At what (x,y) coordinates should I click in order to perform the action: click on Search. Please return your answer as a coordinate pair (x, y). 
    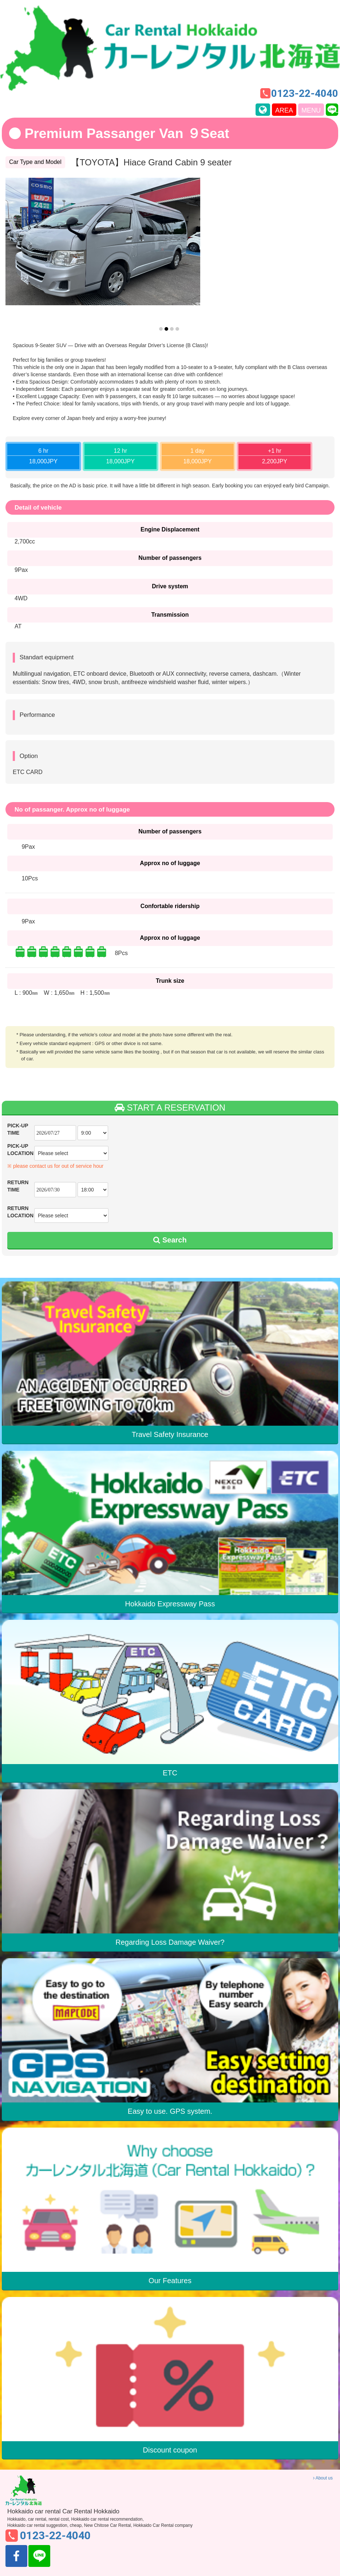
    Looking at the image, I should click on (169, 1240).